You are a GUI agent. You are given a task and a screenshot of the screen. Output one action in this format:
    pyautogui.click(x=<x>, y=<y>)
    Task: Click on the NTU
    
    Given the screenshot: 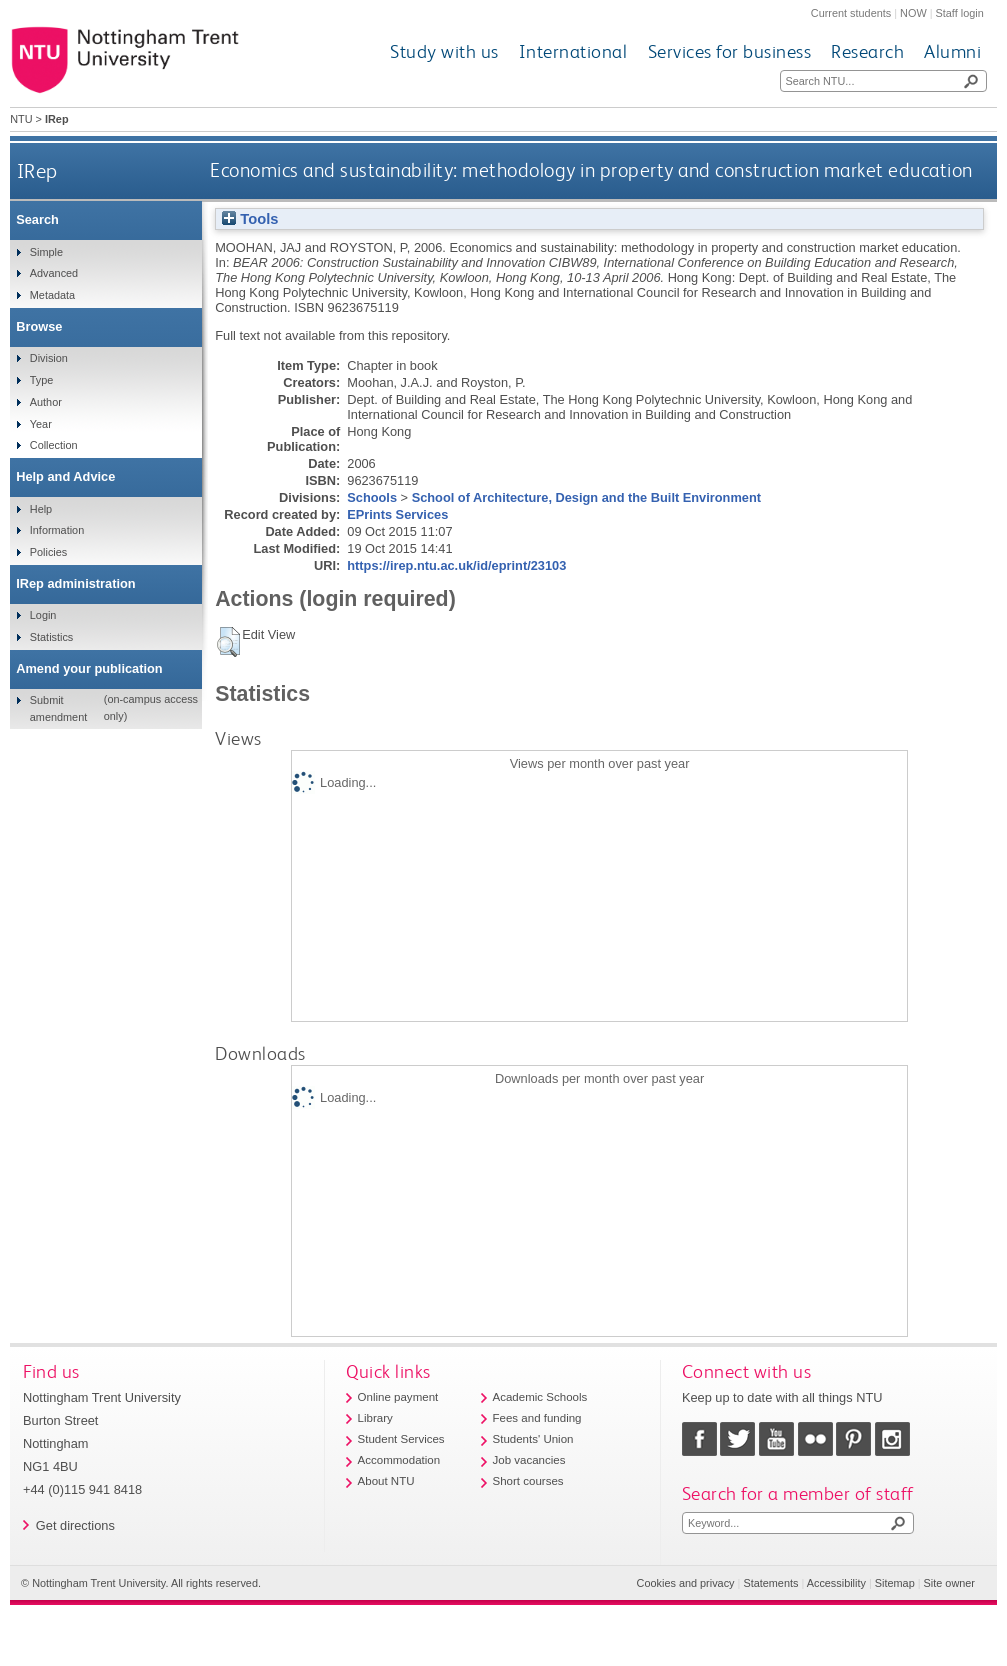 What is the action you would take?
    pyautogui.click(x=21, y=119)
    